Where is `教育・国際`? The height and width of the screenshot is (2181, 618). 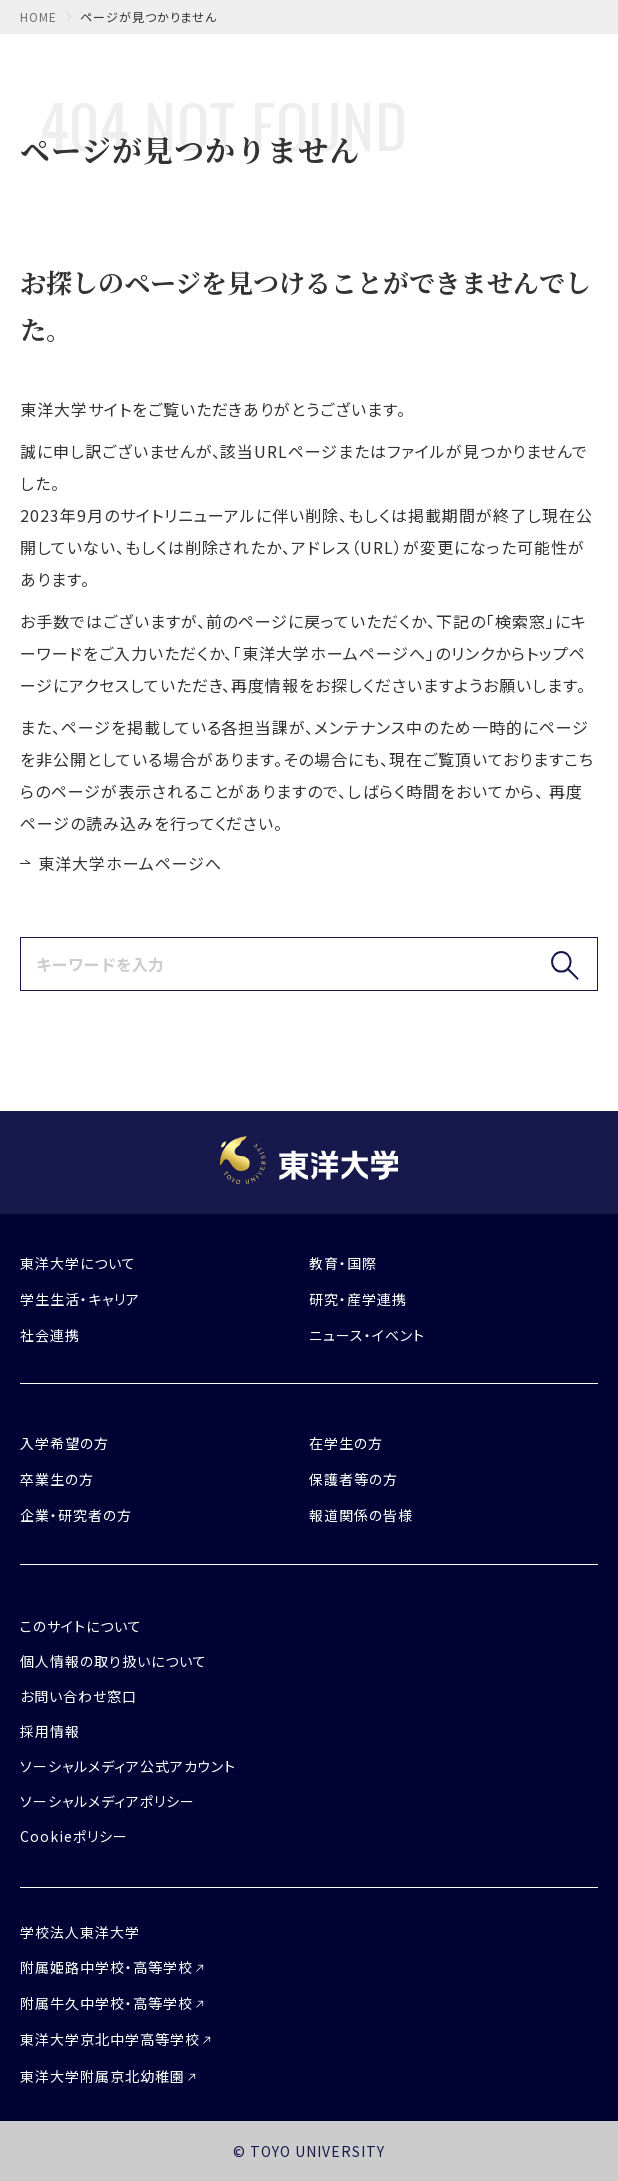
教育・国際 is located at coordinates (343, 1263).